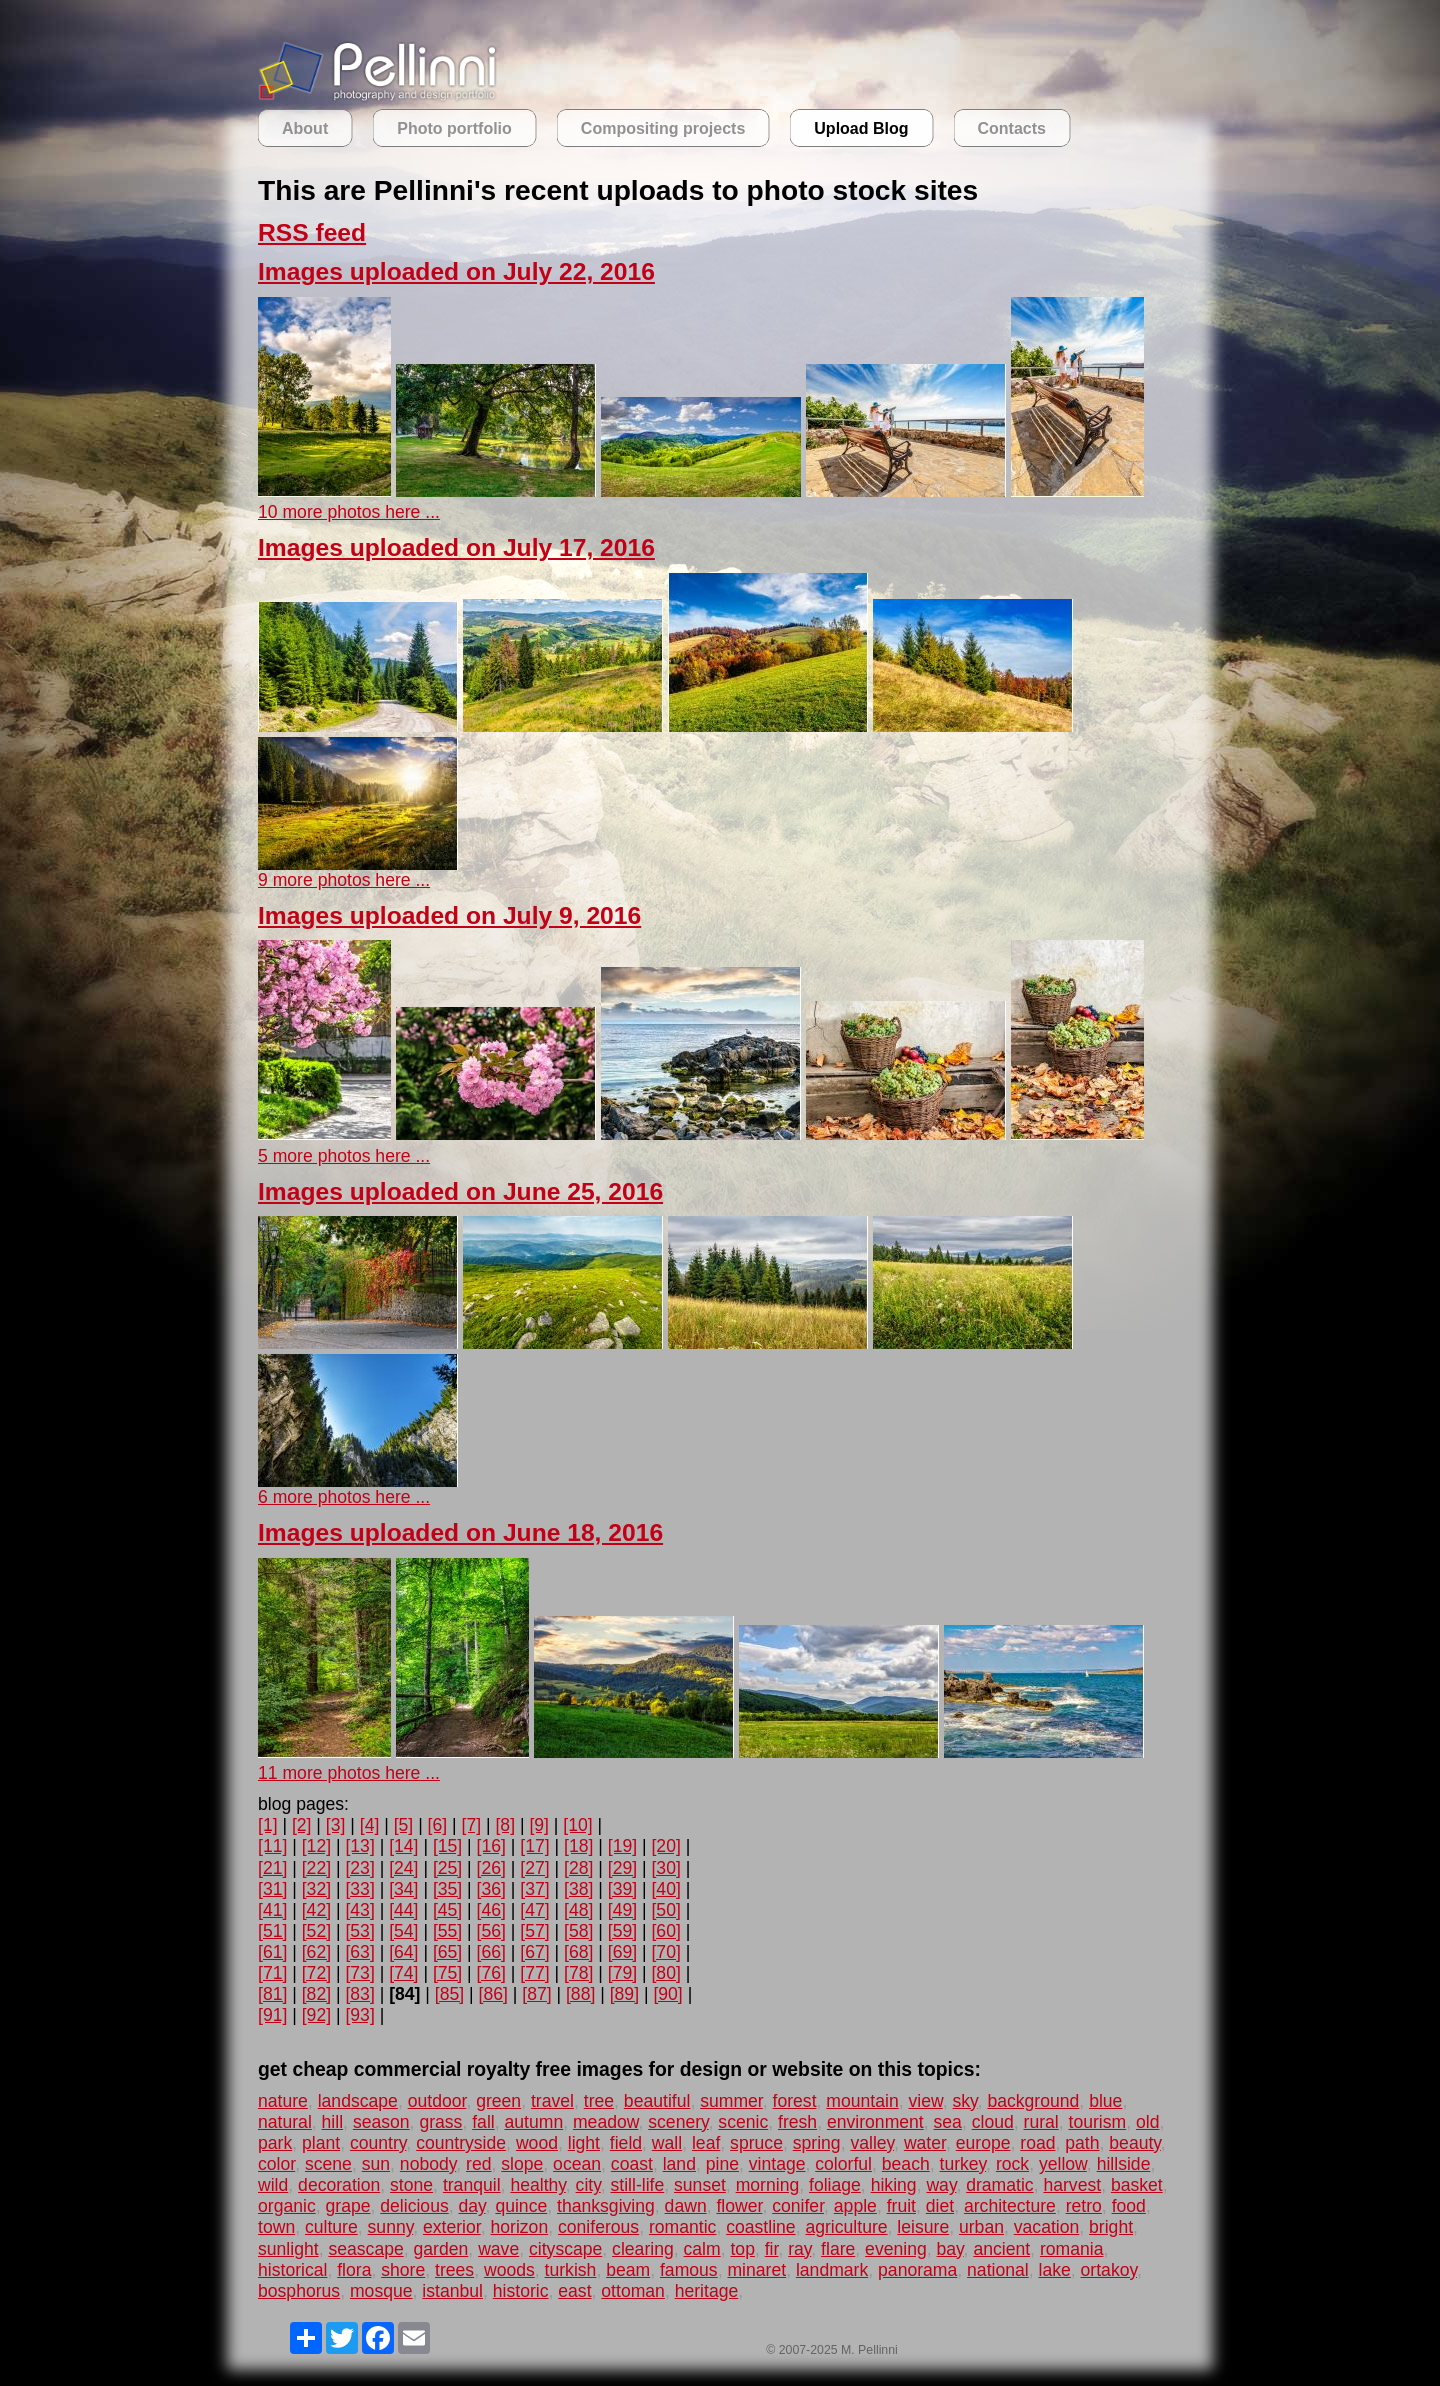 This screenshot has width=1440, height=2386. Describe the element at coordinates (331, 2227) in the screenshot. I see `culture` at that location.